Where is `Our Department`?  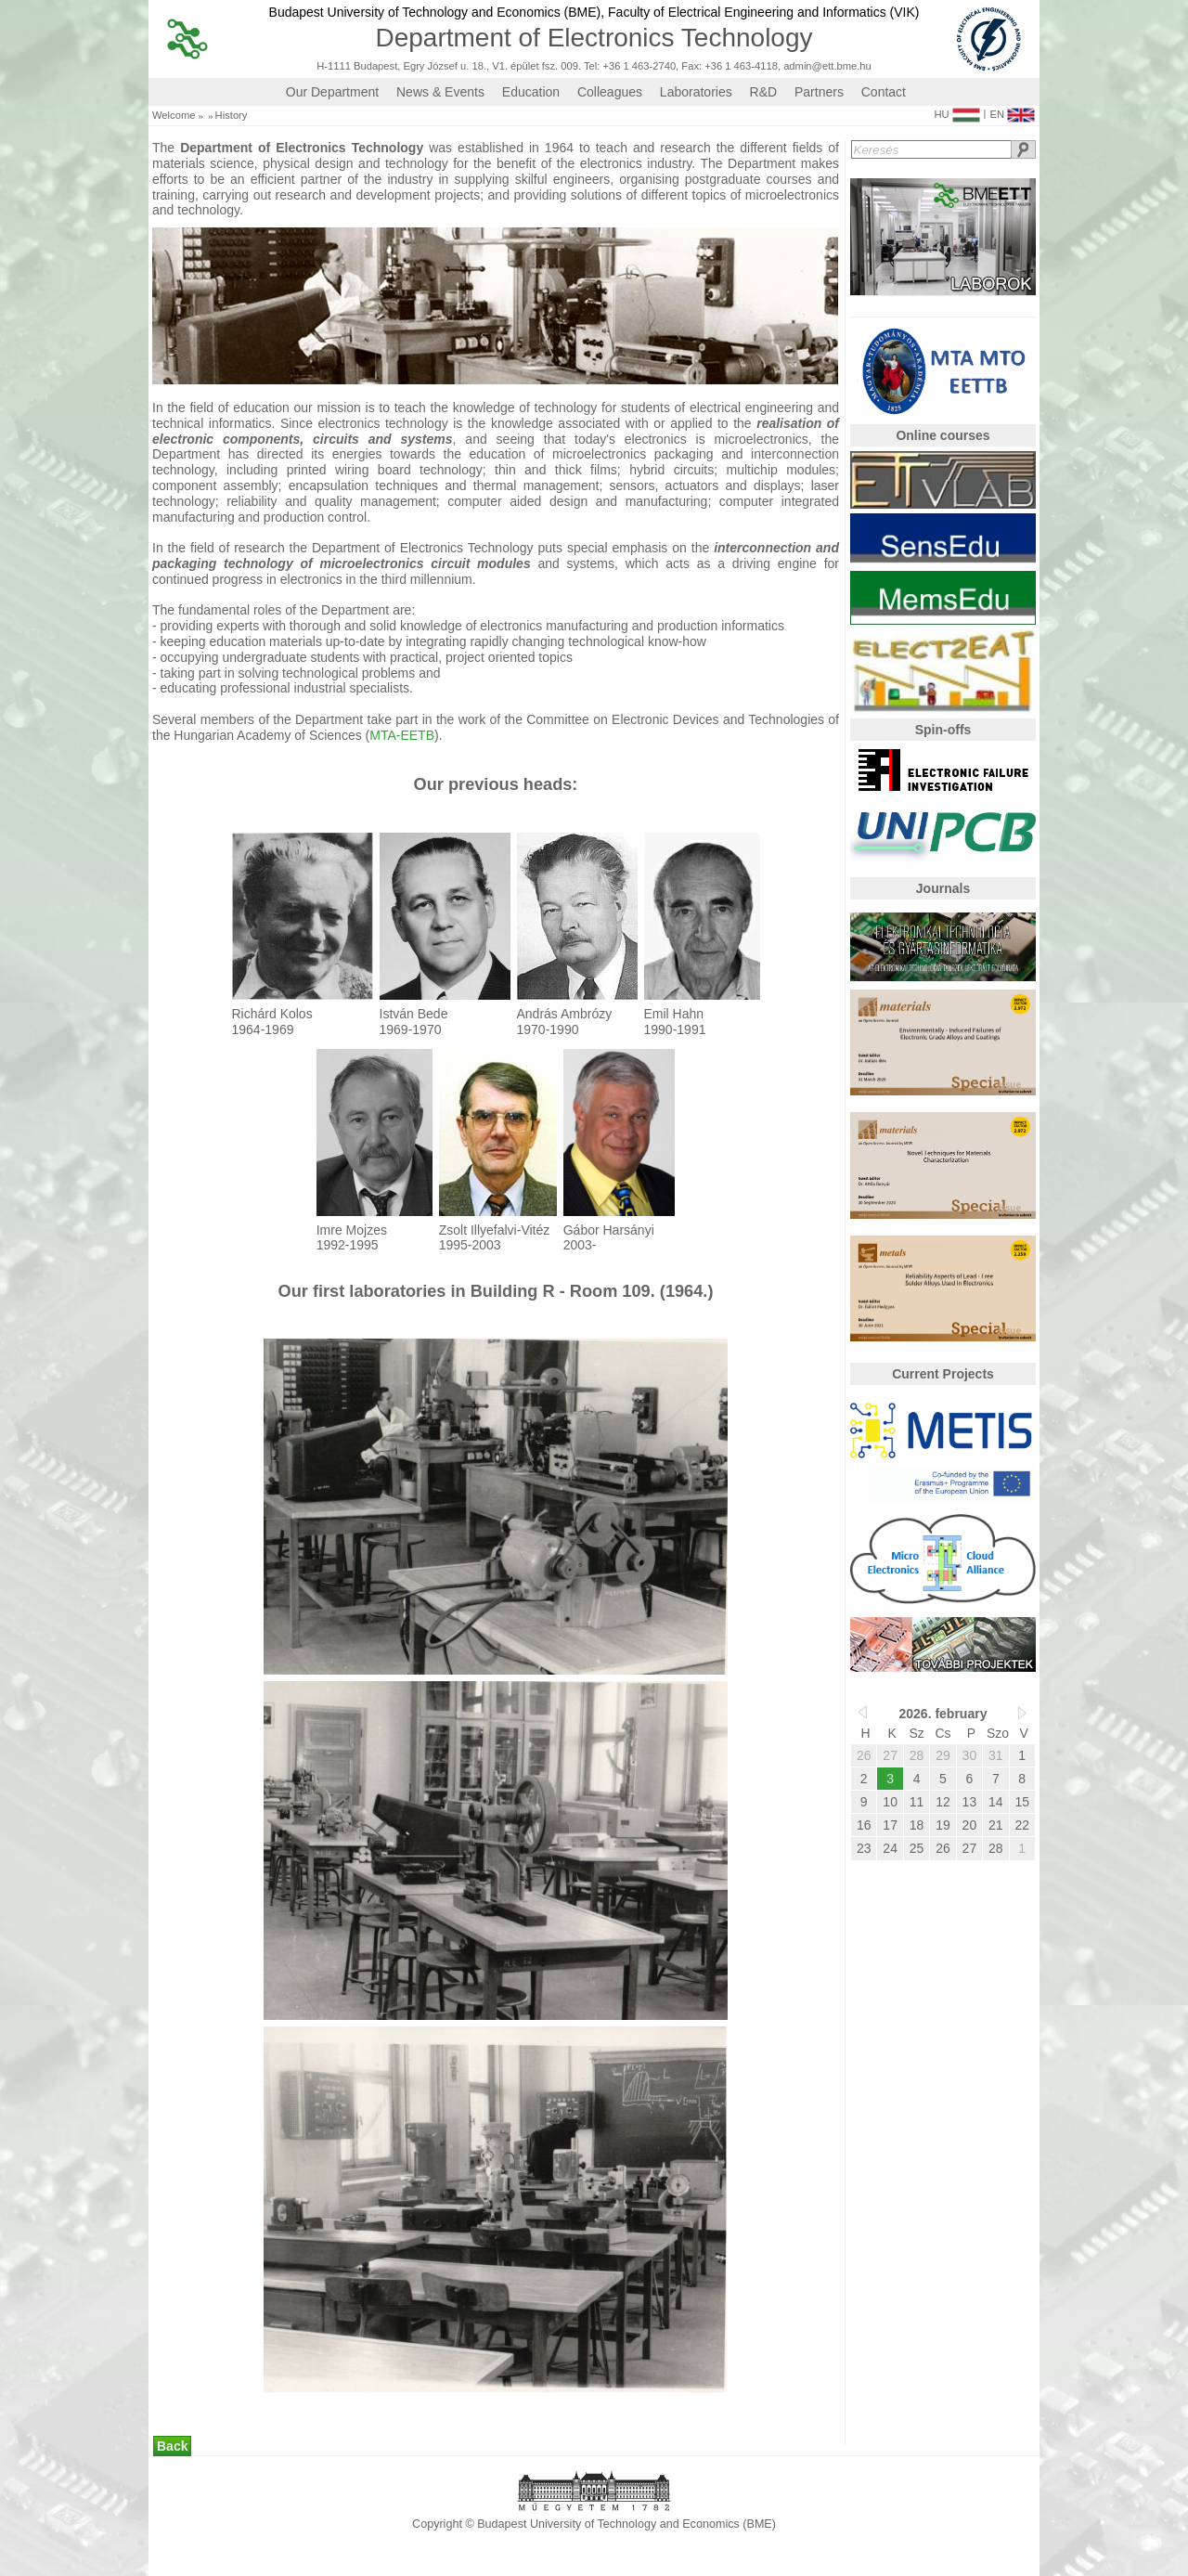 Our Department is located at coordinates (332, 91).